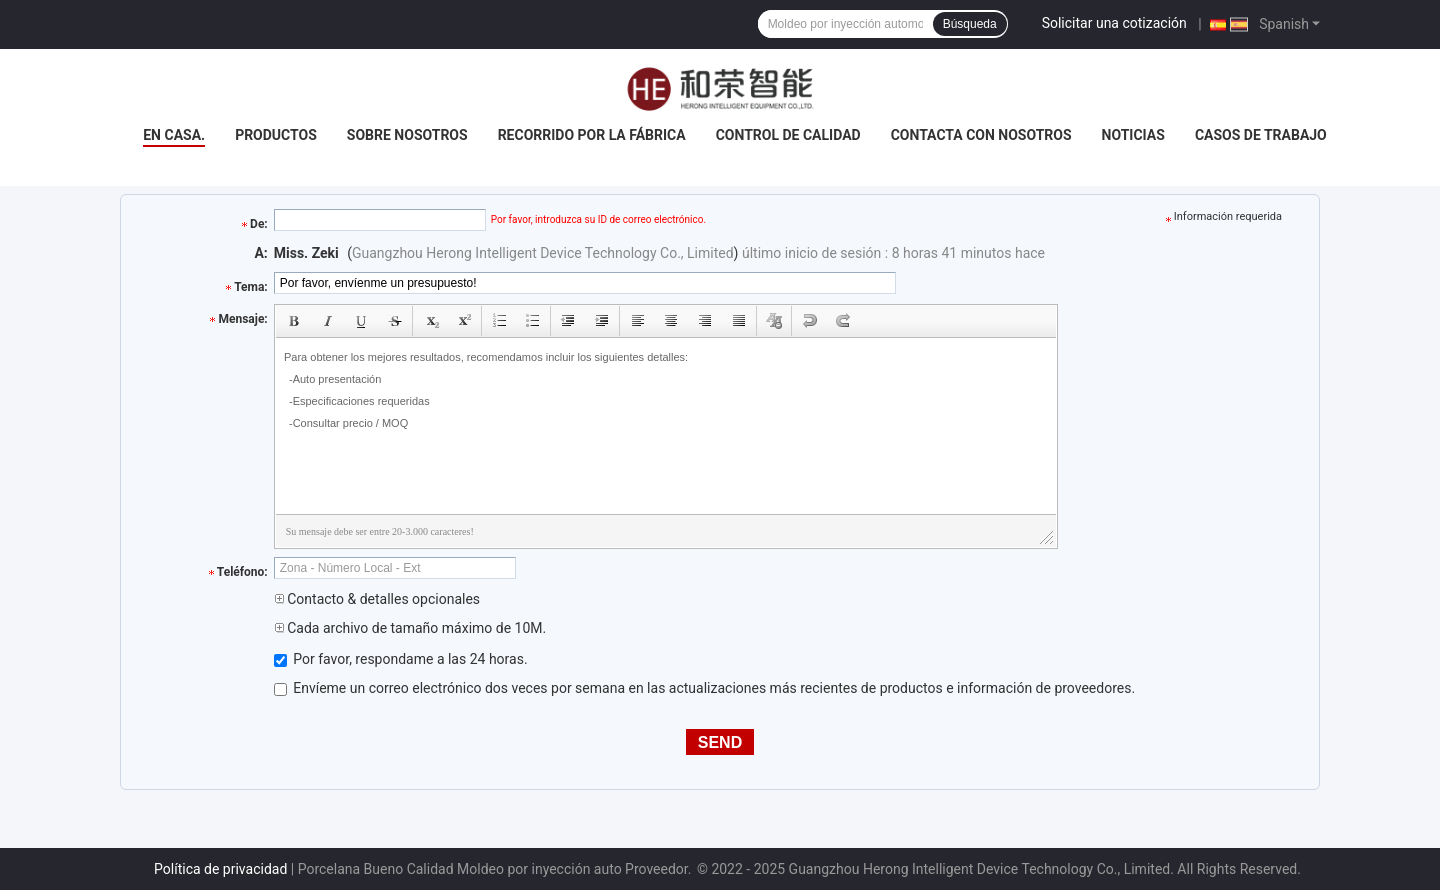 The width and height of the screenshot is (1440, 890). I want to click on Solicitar una cotización, so click(1114, 23).